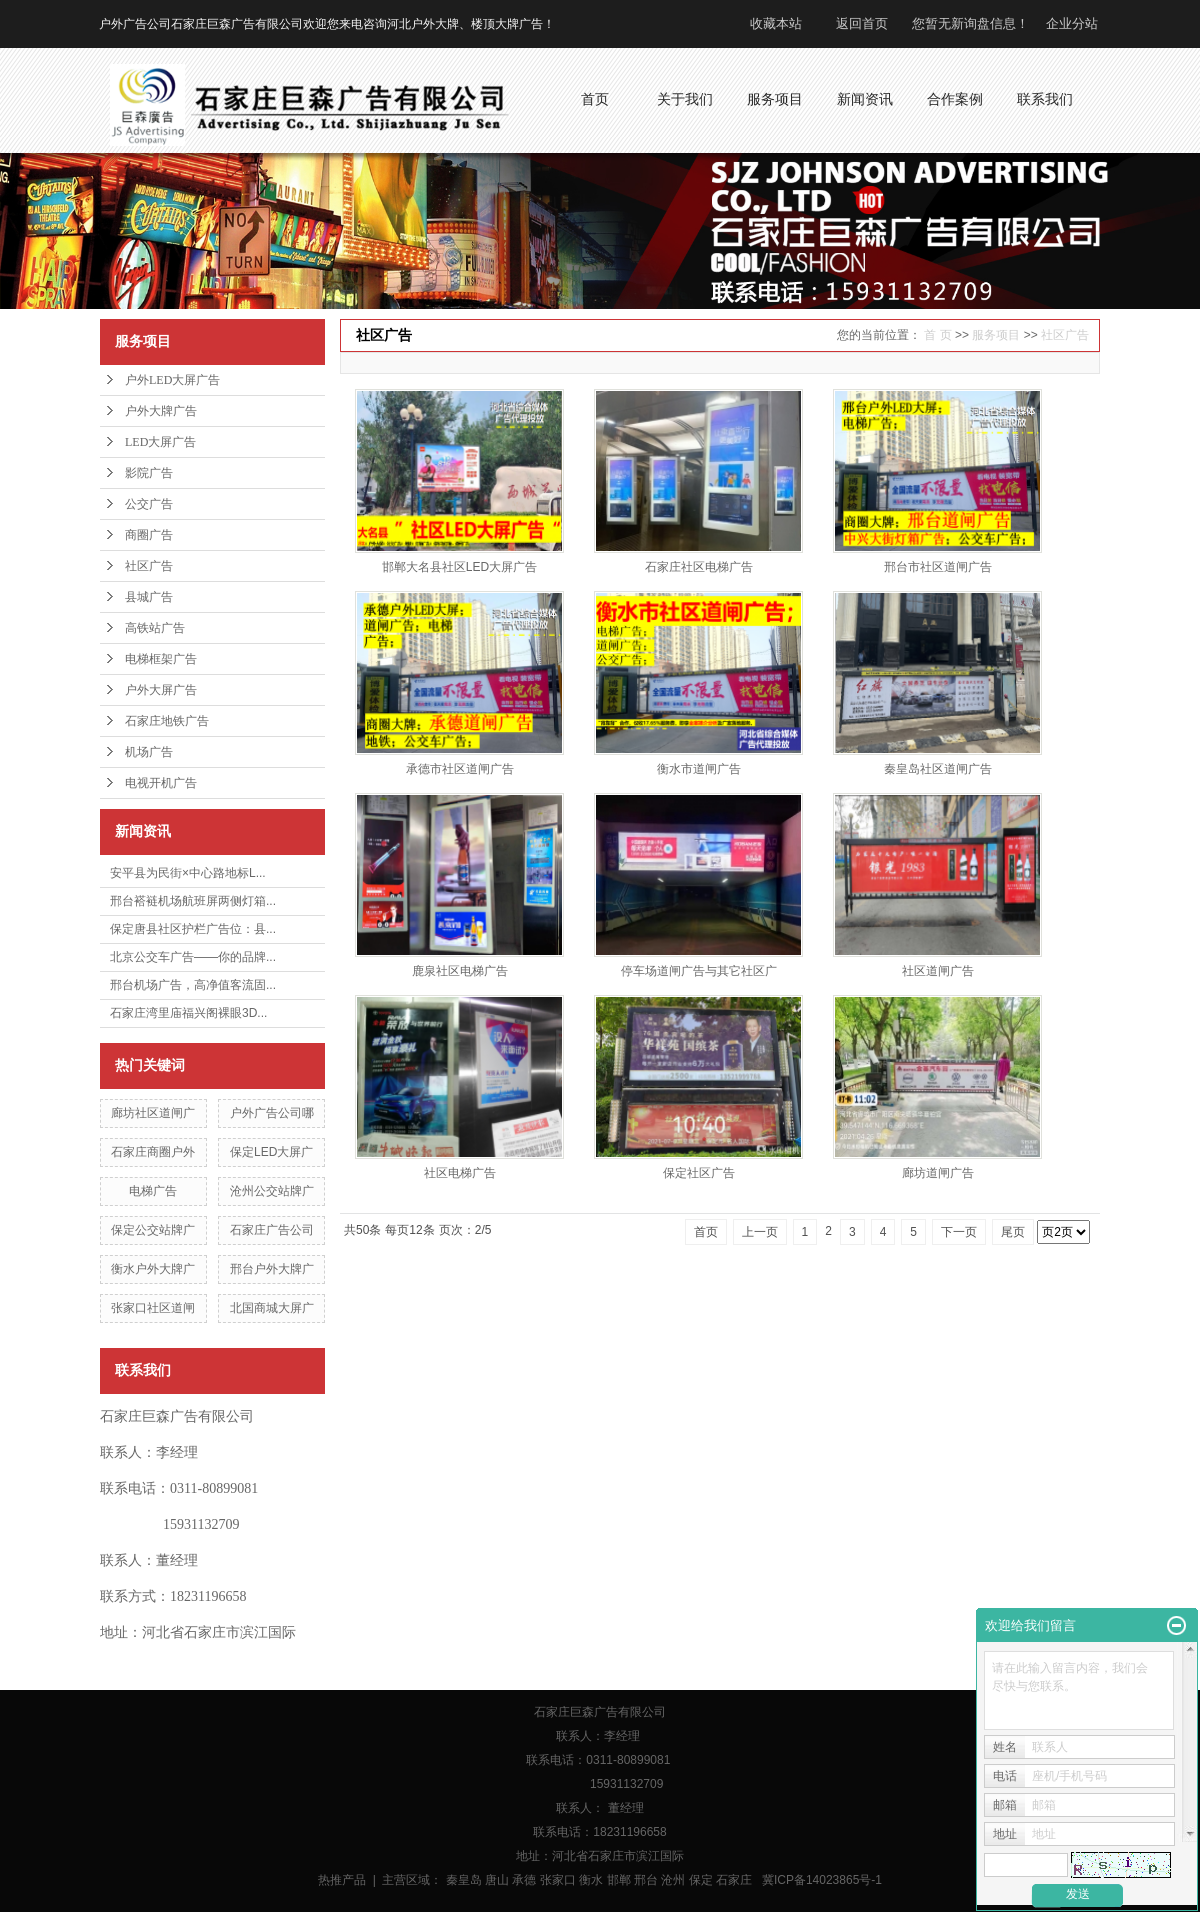  What do you see at coordinates (938, 769) in the screenshot?
I see `秦皇岛社区道闸广告` at bounding box center [938, 769].